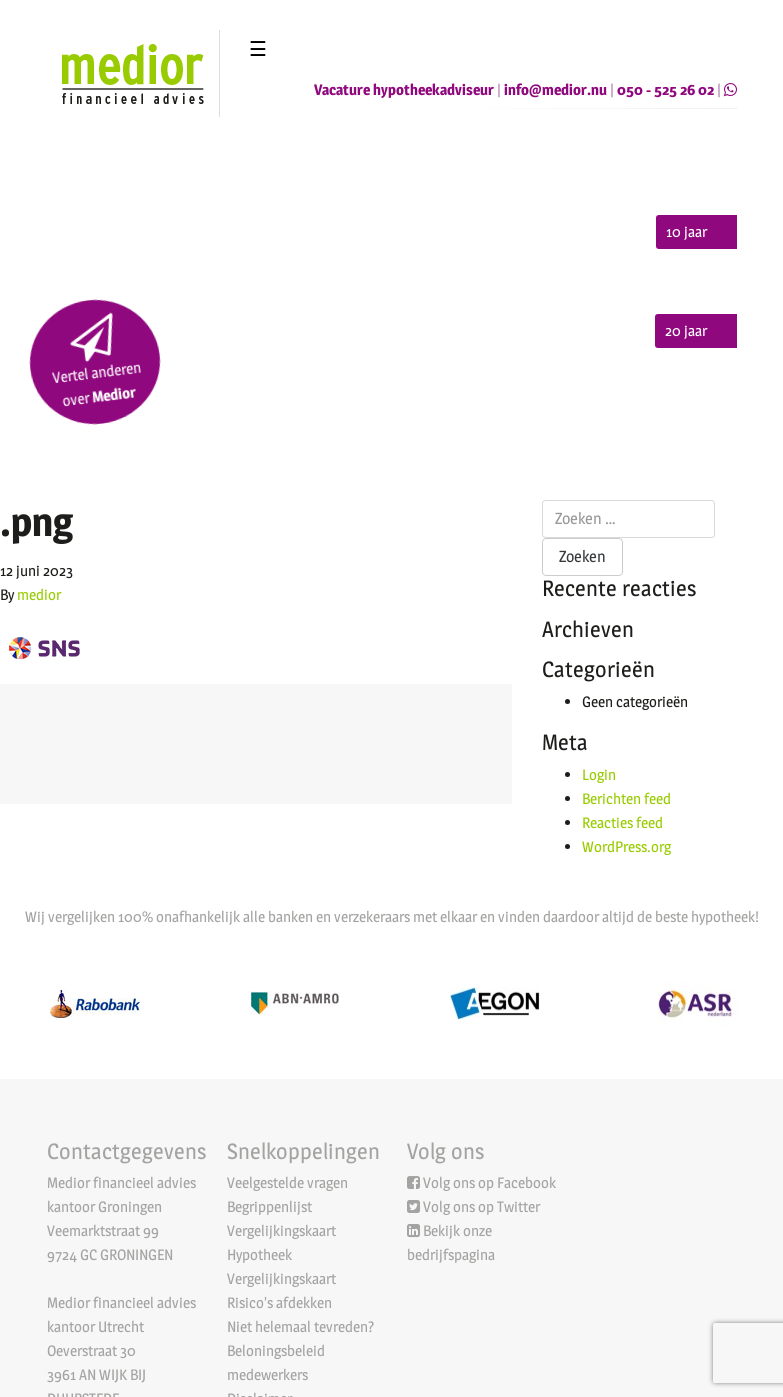 This screenshot has height=1397, width=783. Describe the element at coordinates (258, 49) in the screenshot. I see `☰ [Toggle navigation]` at that location.